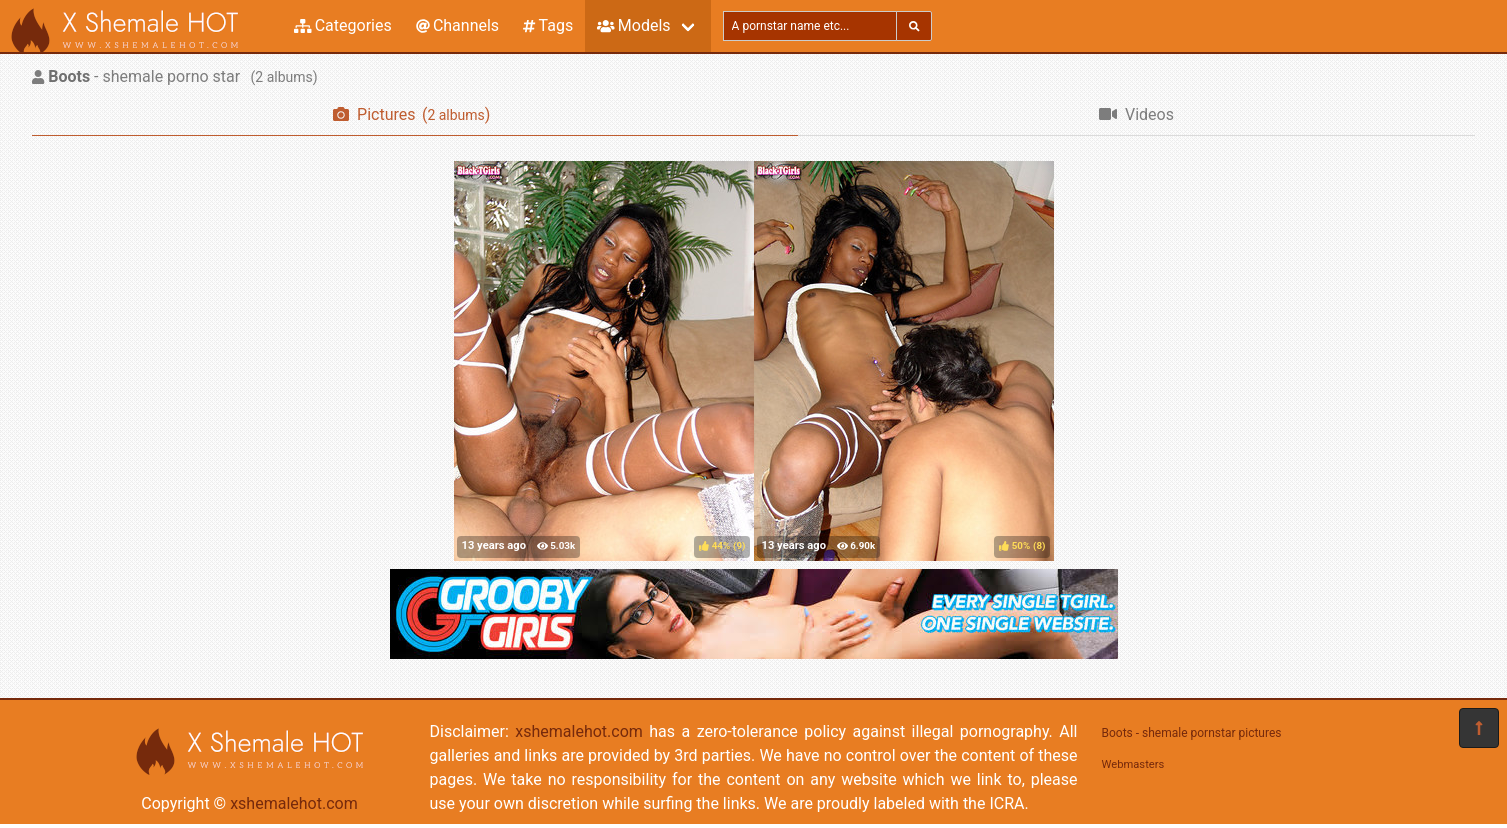 This screenshot has width=1507, height=828. What do you see at coordinates (1133, 764) in the screenshot?
I see `Webmasters` at bounding box center [1133, 764].